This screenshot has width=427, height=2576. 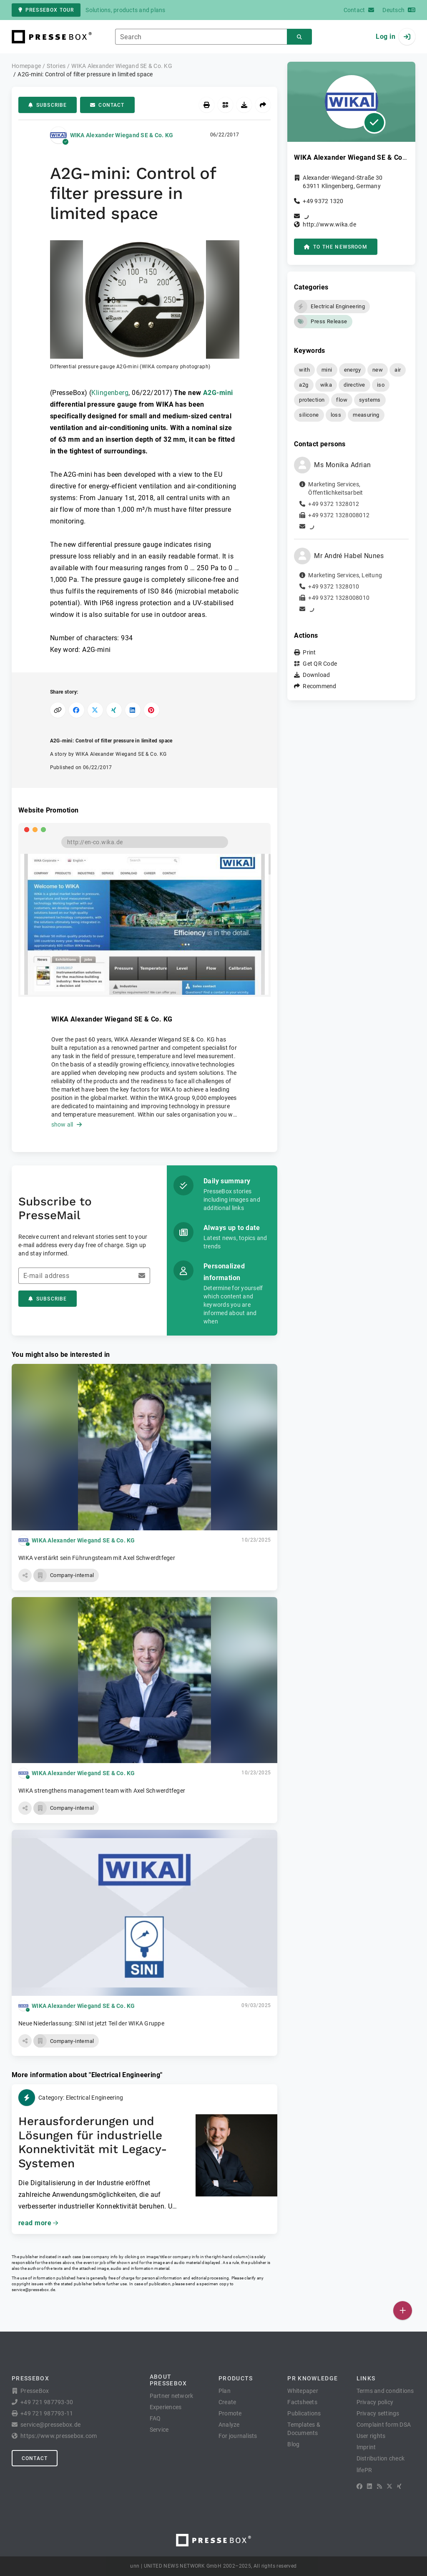 I want to click on +49 9372 1328008010, so click(x=338, y=597).